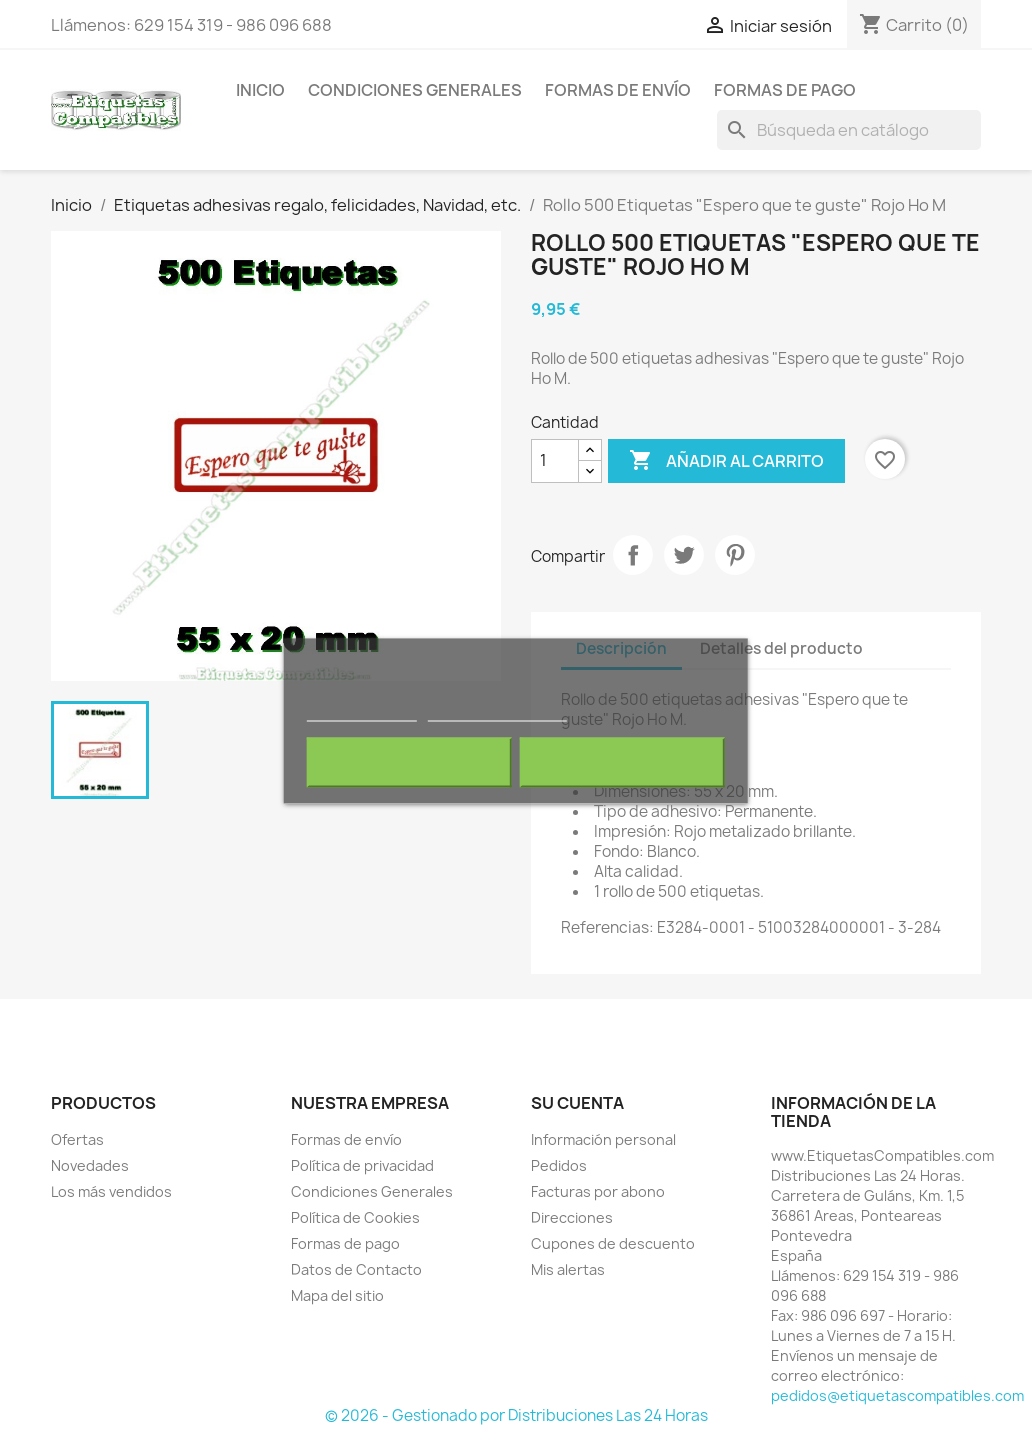 The image size is (1032, 1442). Describe the element at coordinates (785, 90) in the screenshot. I see `Formas de pago` at that location.